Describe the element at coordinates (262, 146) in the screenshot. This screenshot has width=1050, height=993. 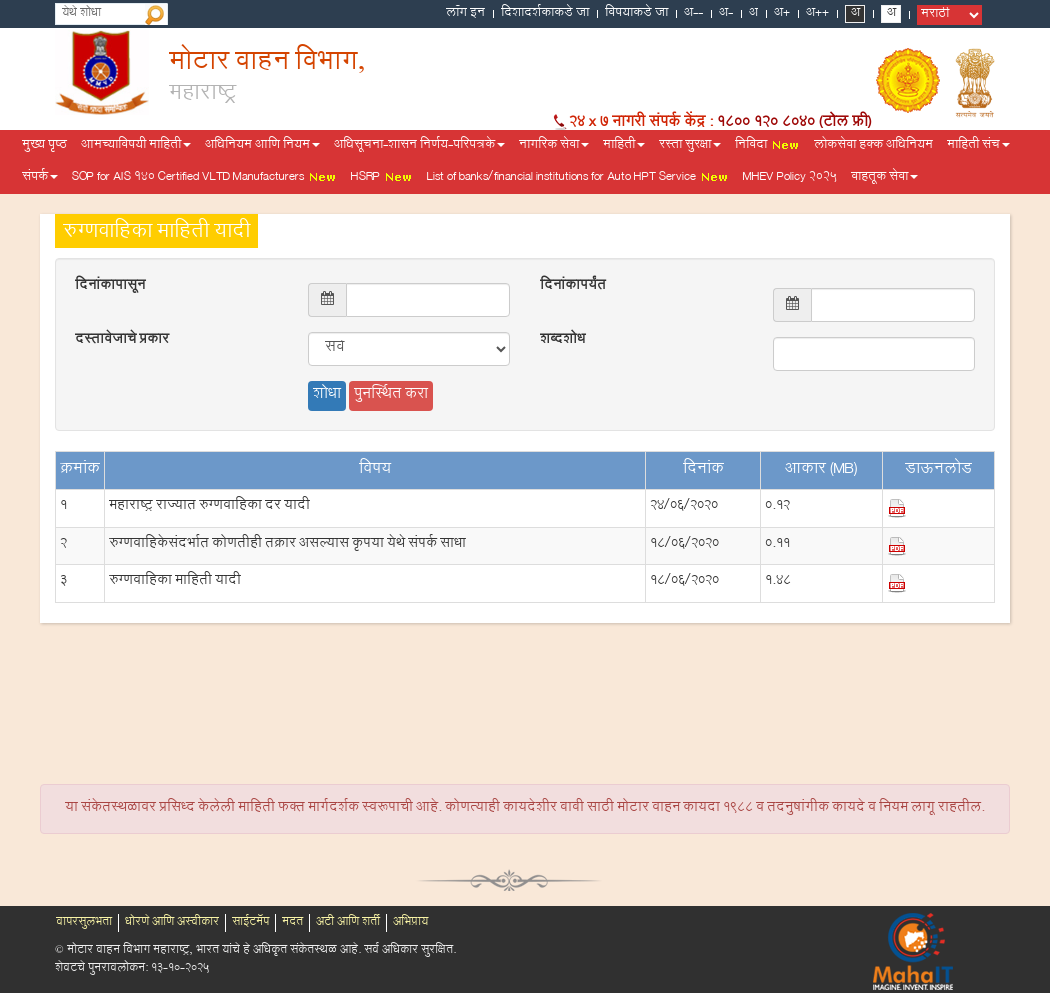
I see `अधिनियम आणि नियम [button]` at that location.